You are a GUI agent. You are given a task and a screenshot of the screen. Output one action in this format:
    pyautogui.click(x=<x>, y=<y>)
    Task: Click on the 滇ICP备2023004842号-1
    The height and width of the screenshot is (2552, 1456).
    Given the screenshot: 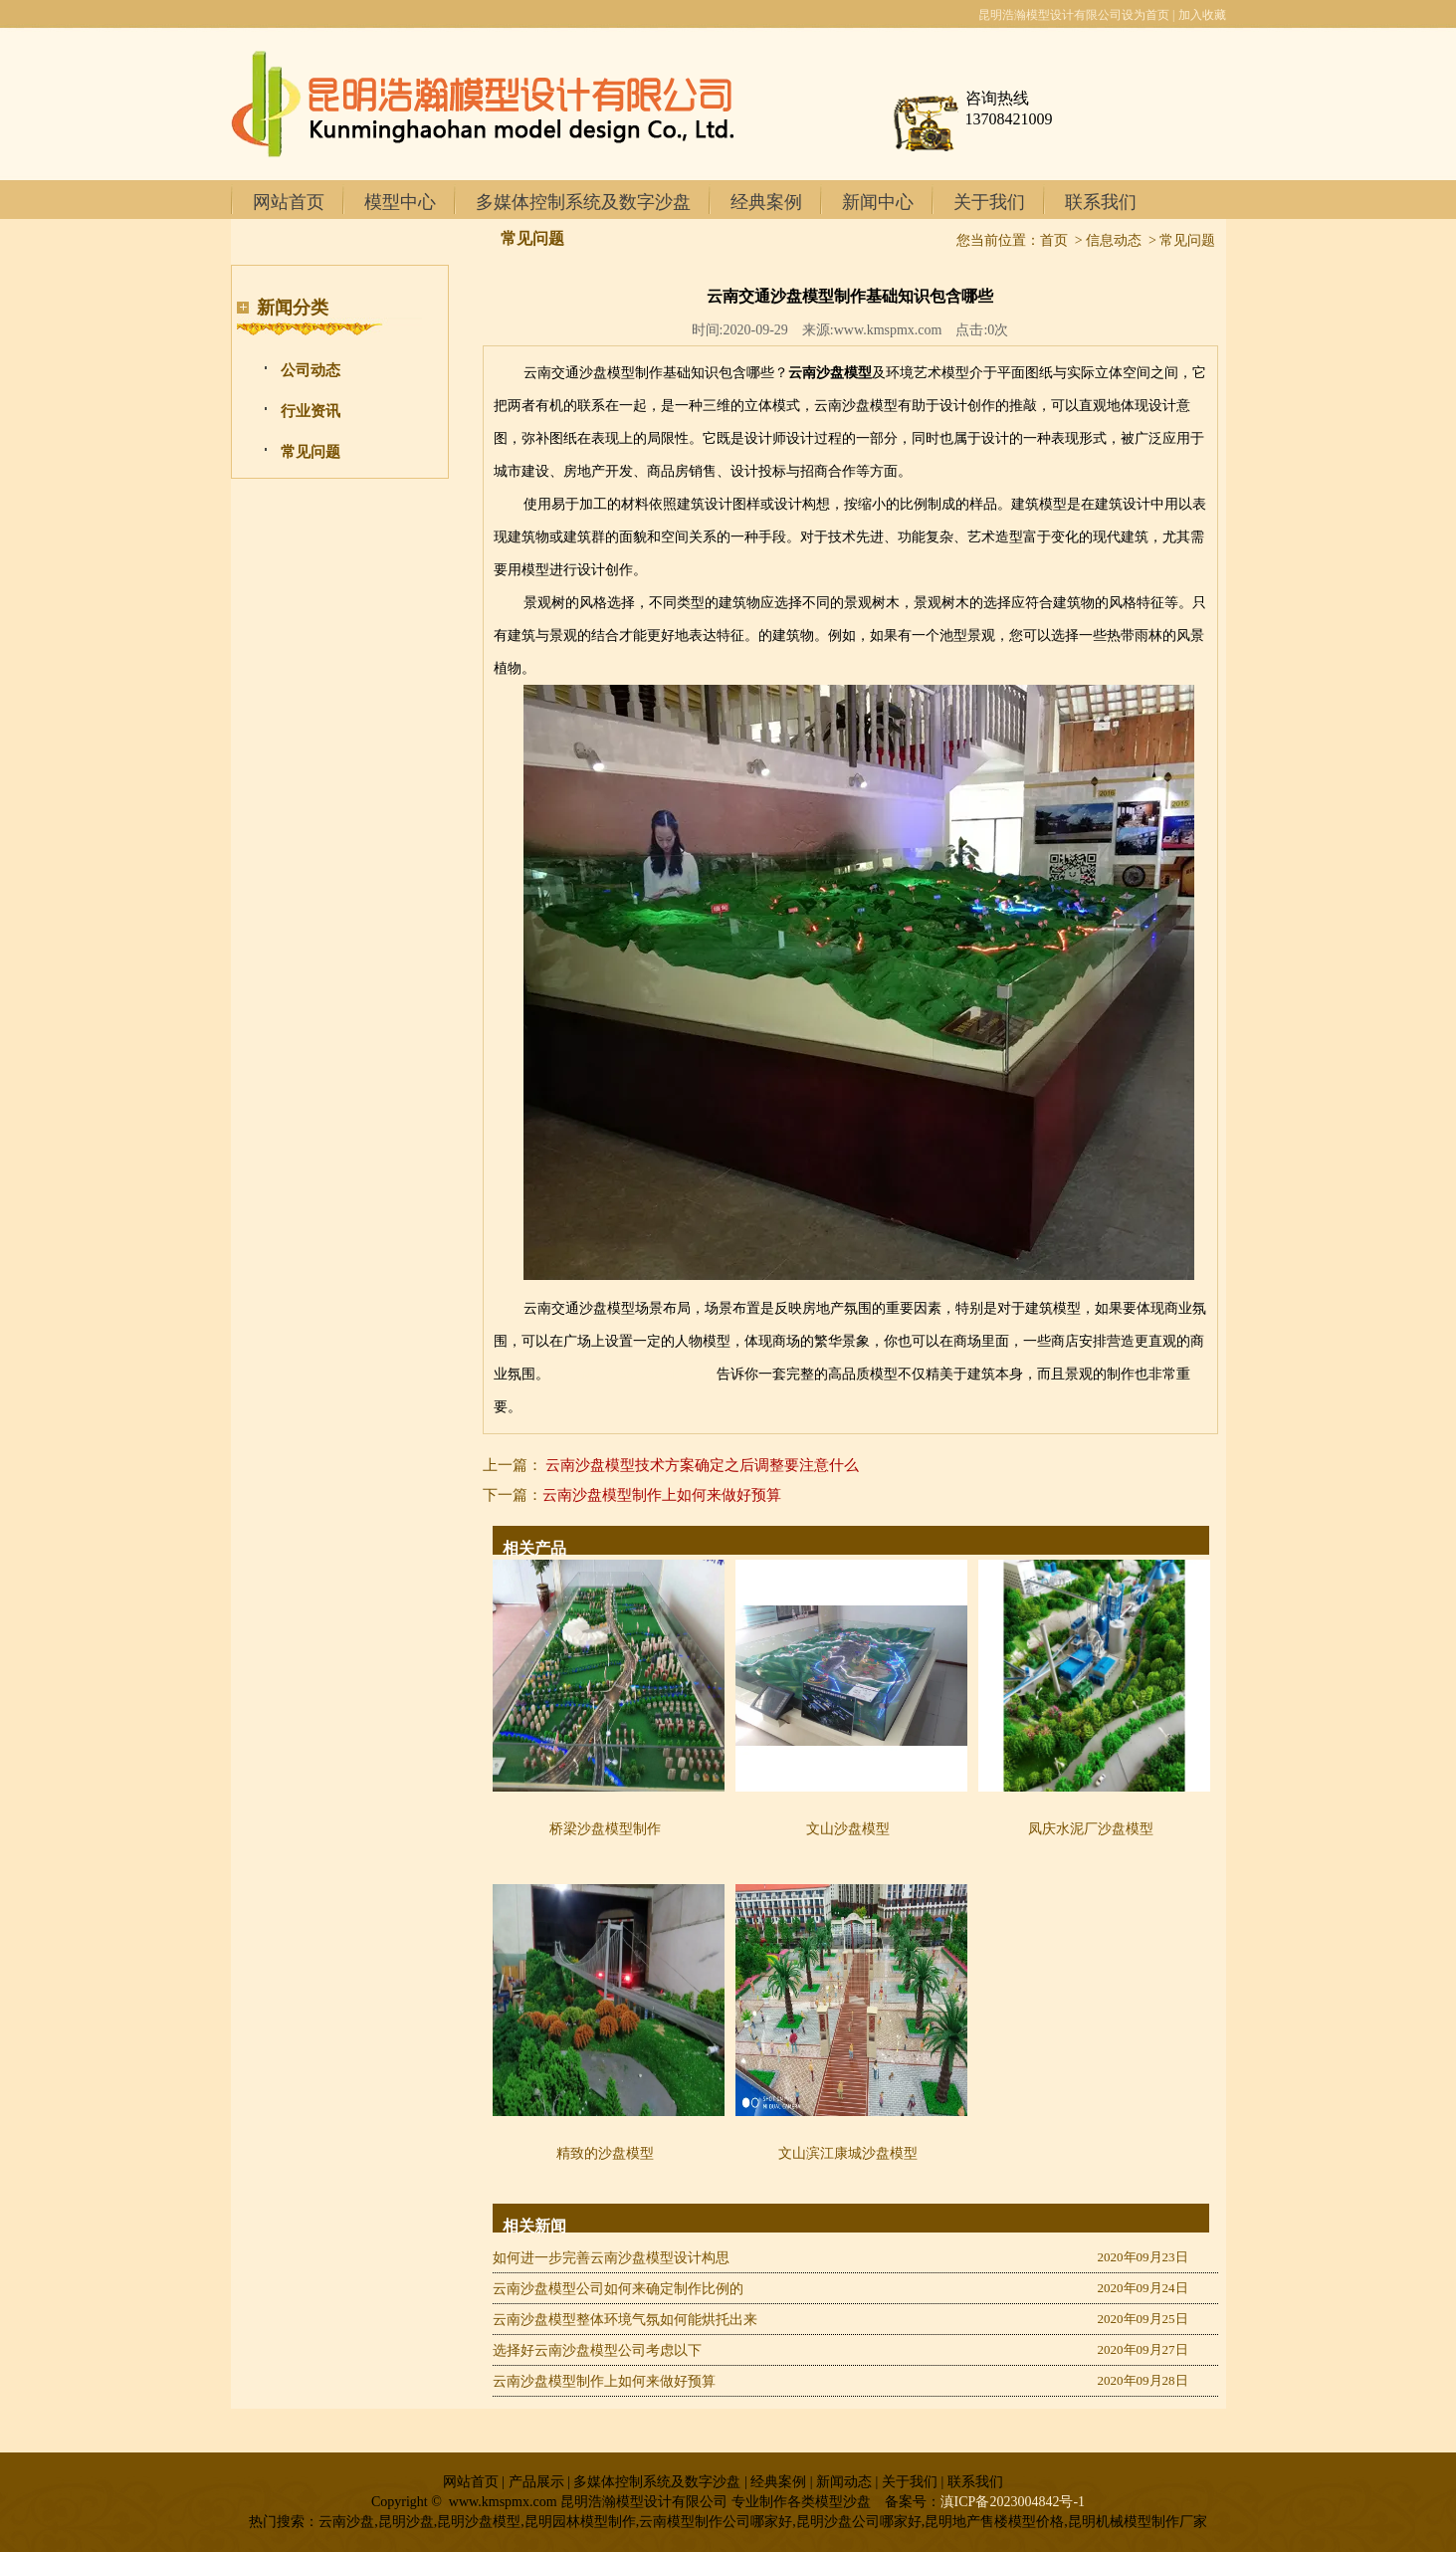 What is the action you would take?
    pyautogui.click(x=1012, y=2501)
    